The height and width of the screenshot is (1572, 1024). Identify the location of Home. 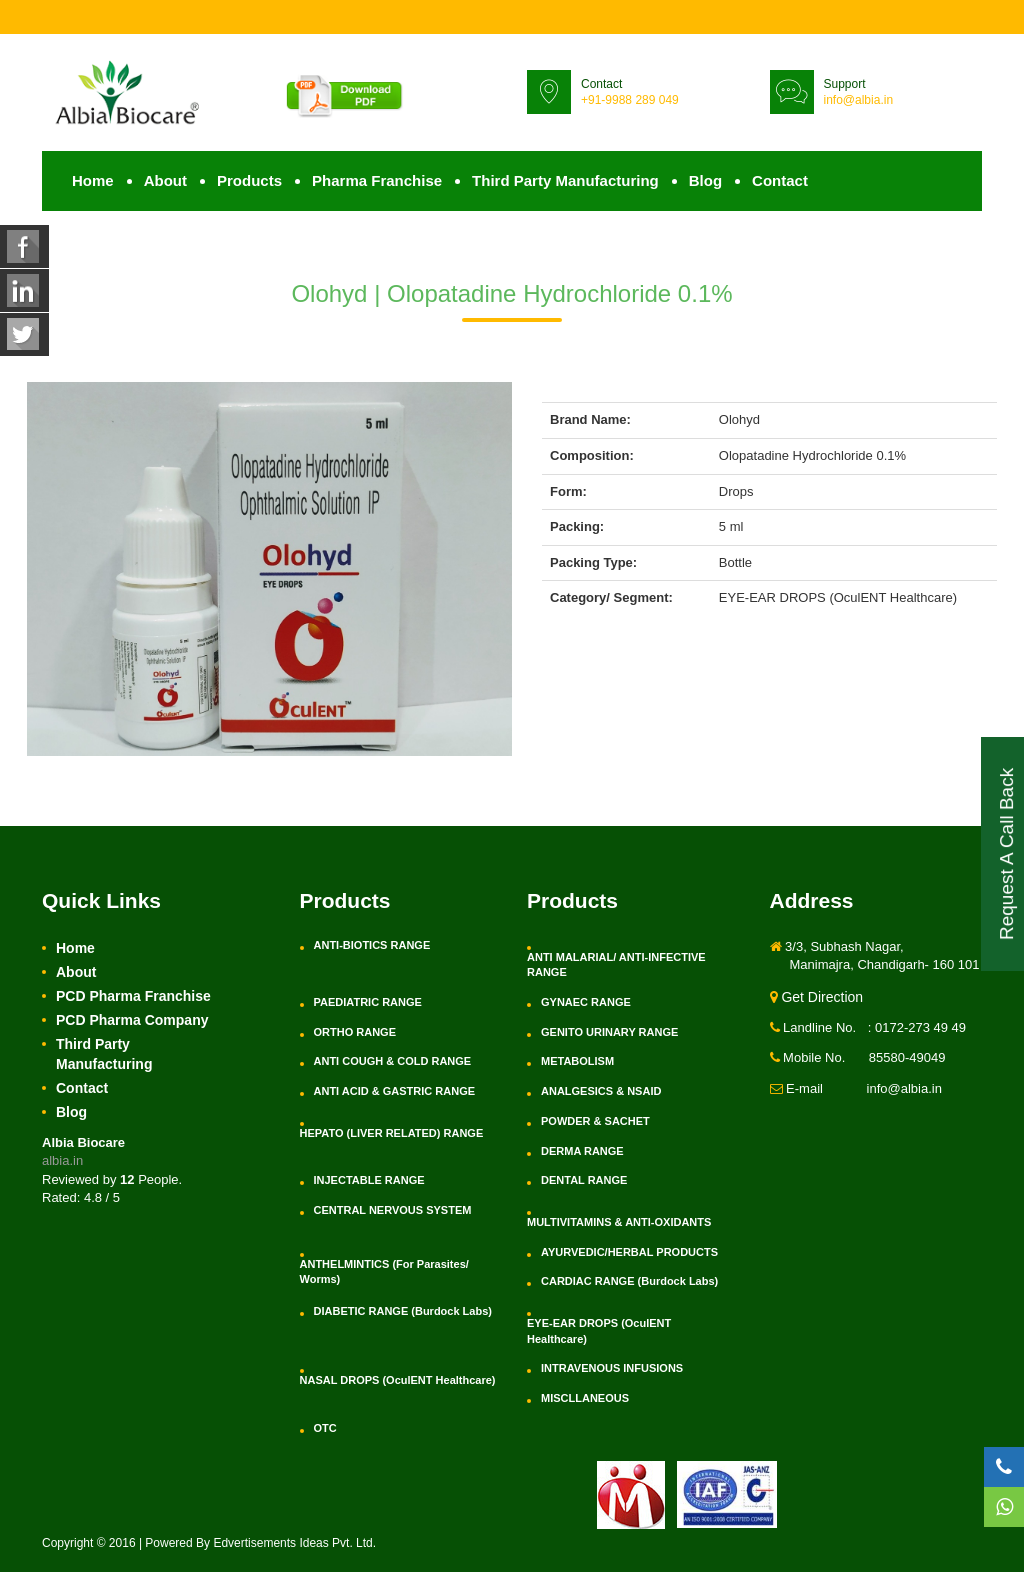
(93, 180).